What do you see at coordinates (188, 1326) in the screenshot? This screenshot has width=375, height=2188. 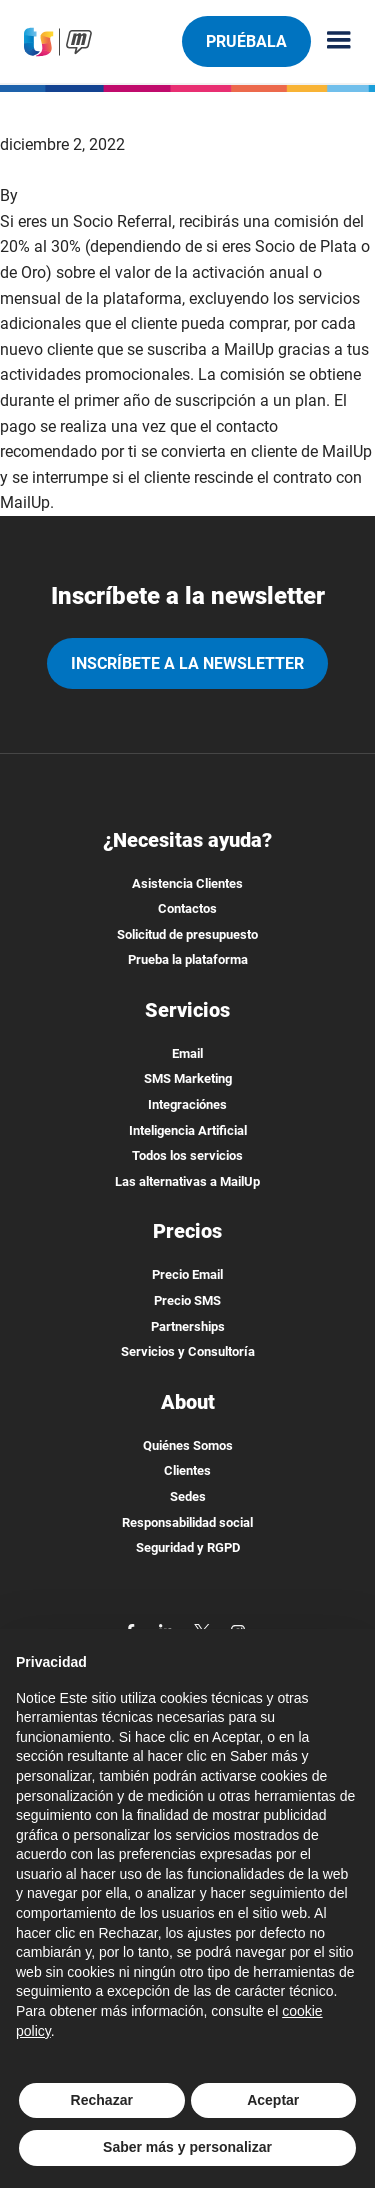 I see `Partnerships` at bounding box center [188, 1326].